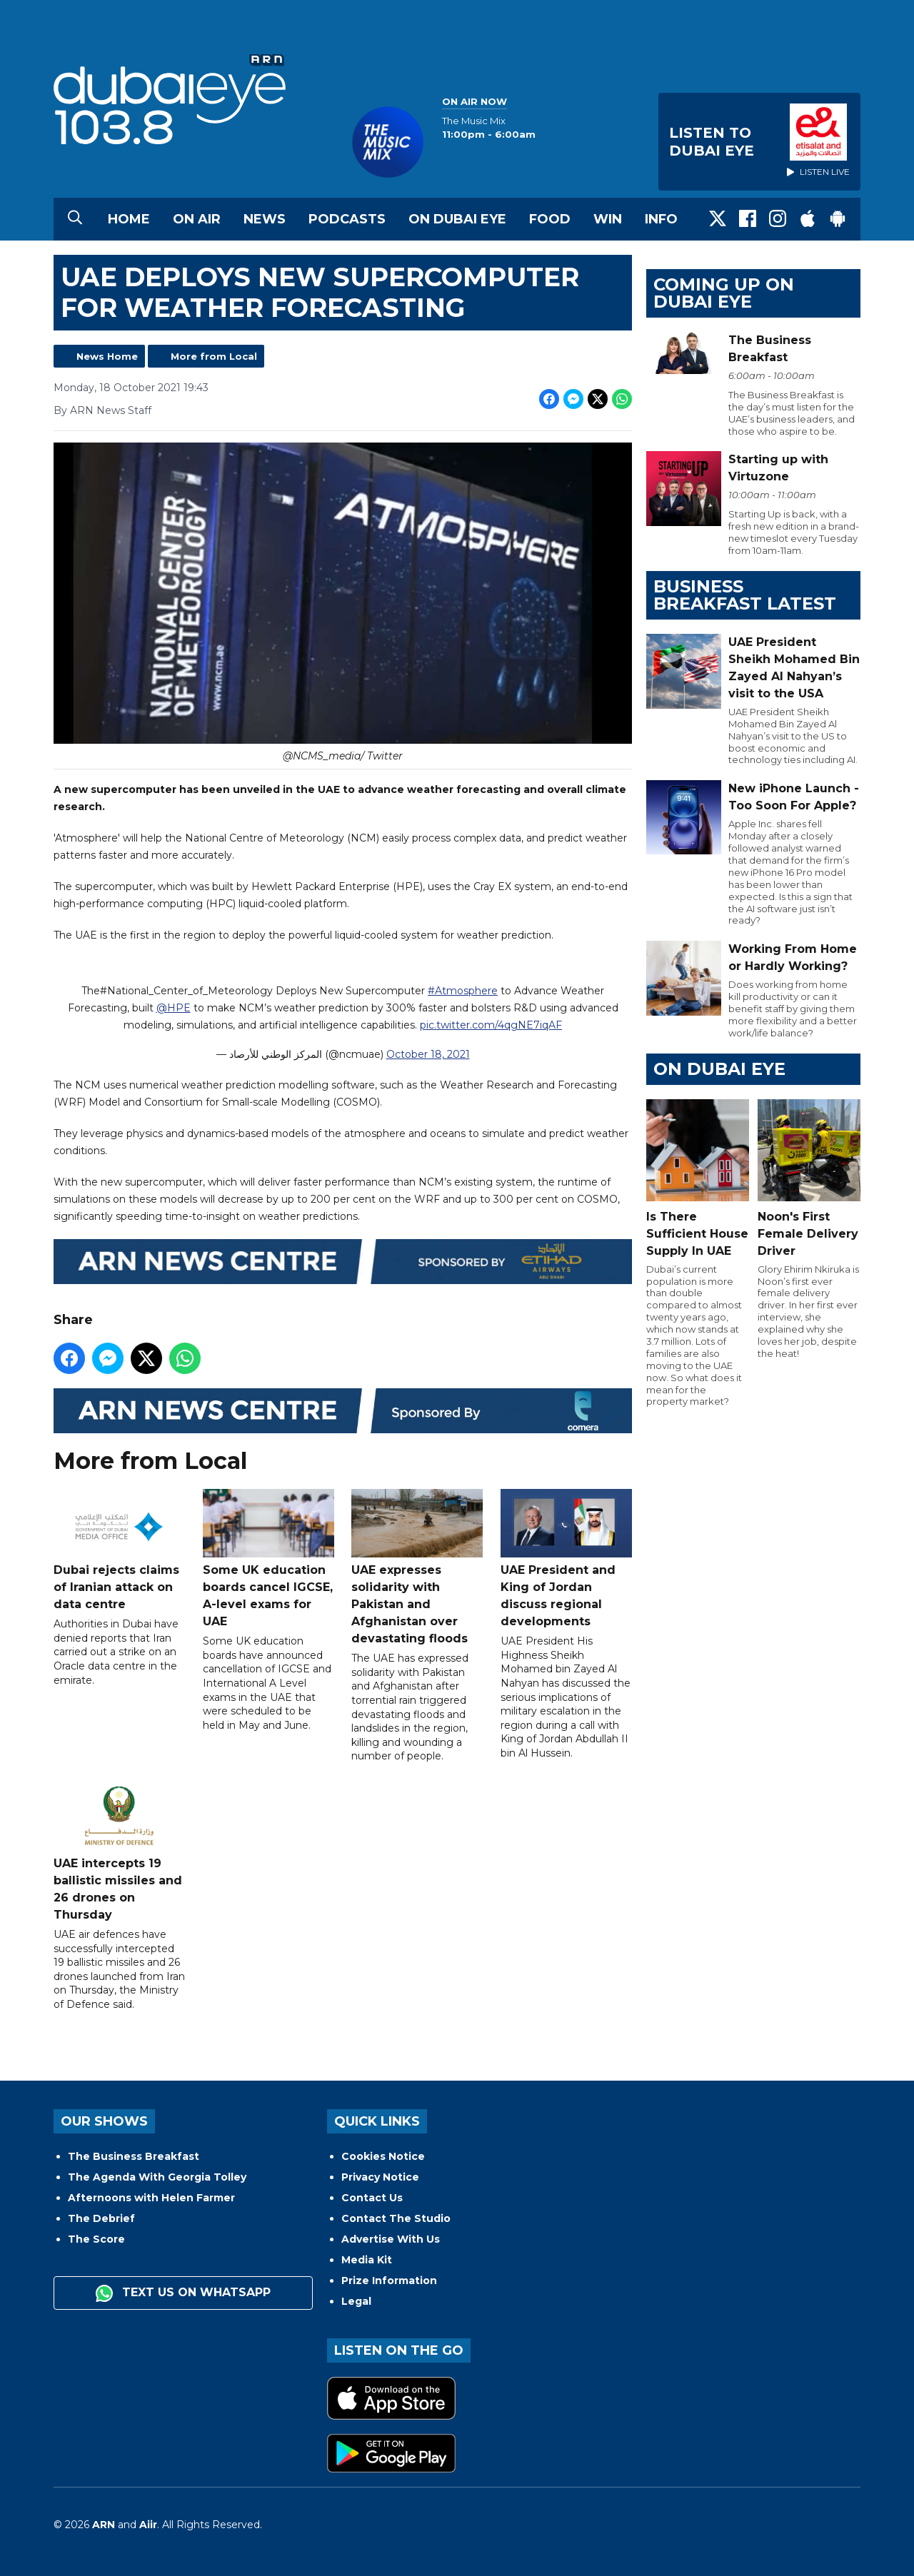 This screenshot has height=2576, width=914. What do you see at coordinates (347, 219) in the screenshot?
I see `Podcasts` at bounding box center [347, 219].